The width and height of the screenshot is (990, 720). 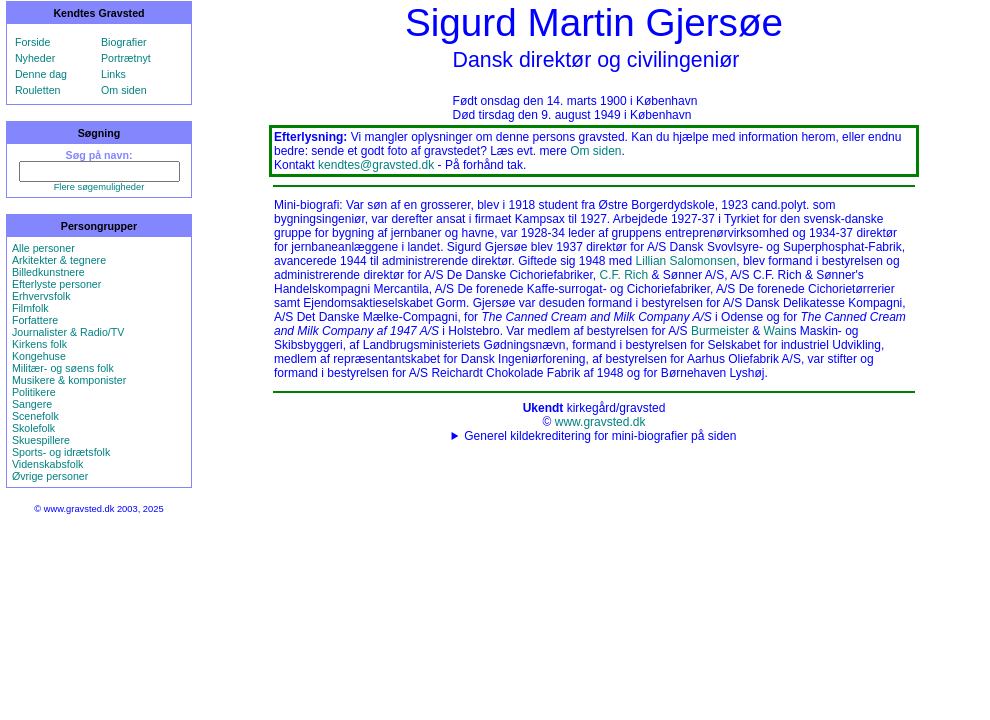 I want to click on Militær- og søens folk, so click(x=63, y=368).